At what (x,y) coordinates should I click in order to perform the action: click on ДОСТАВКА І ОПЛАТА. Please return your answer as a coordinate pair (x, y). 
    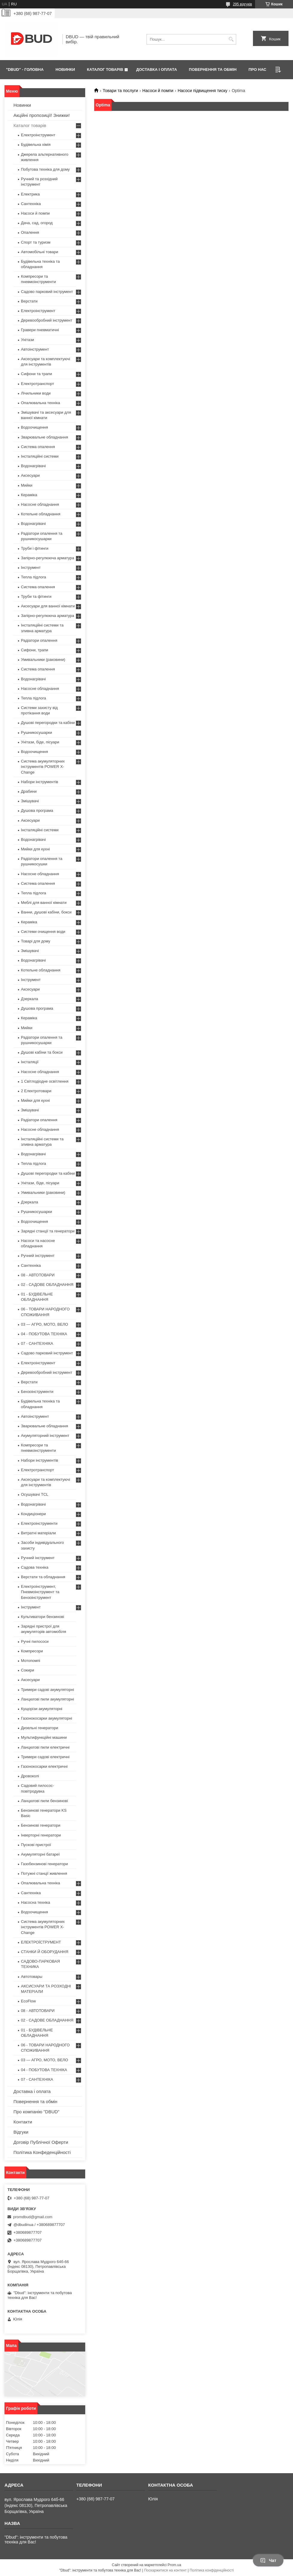
    Looking at the image, I should click on (156, 69).